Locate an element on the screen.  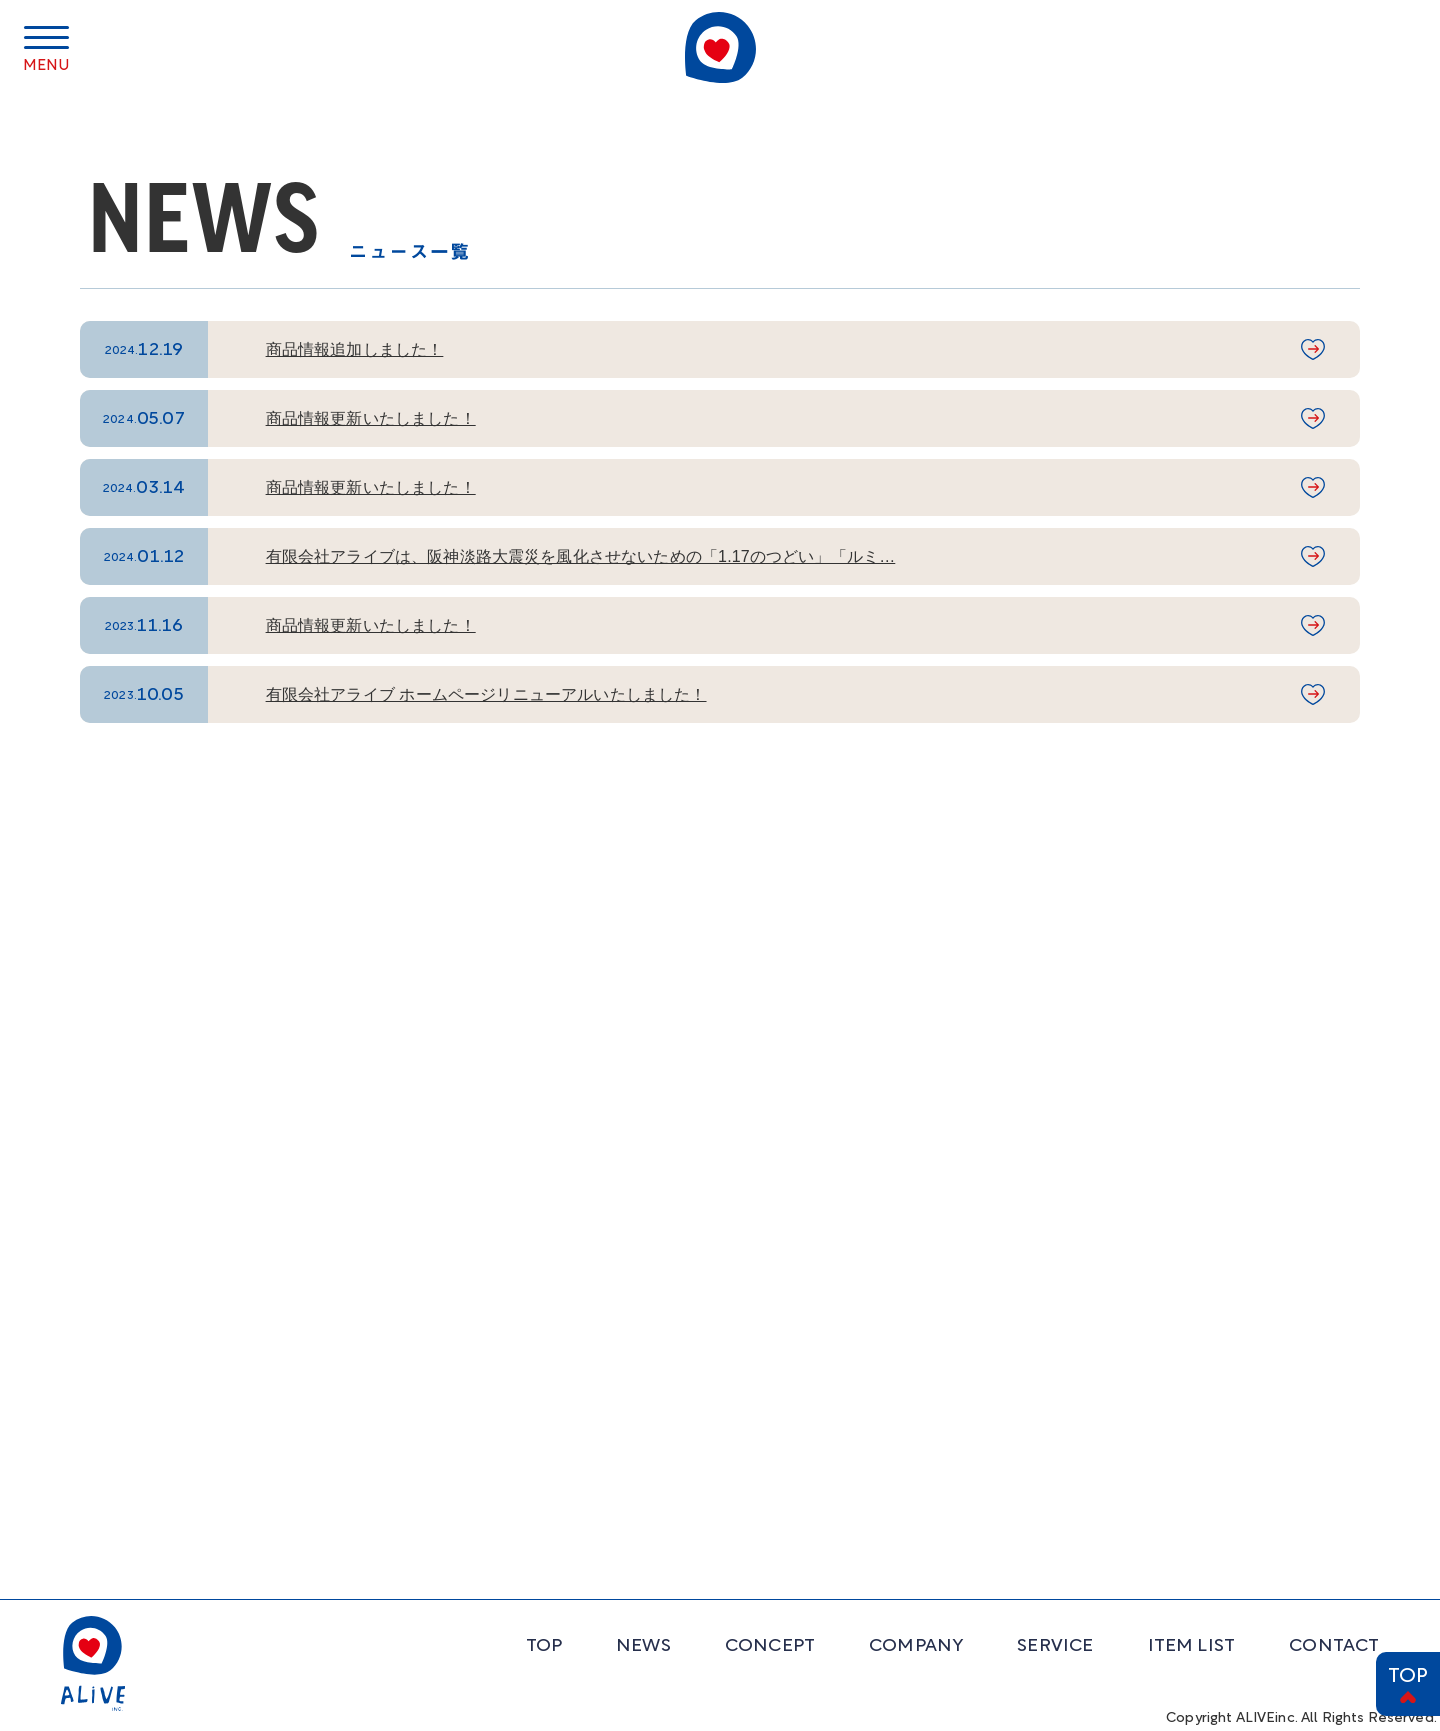
NEWS is located at coordinates (643, 1646).